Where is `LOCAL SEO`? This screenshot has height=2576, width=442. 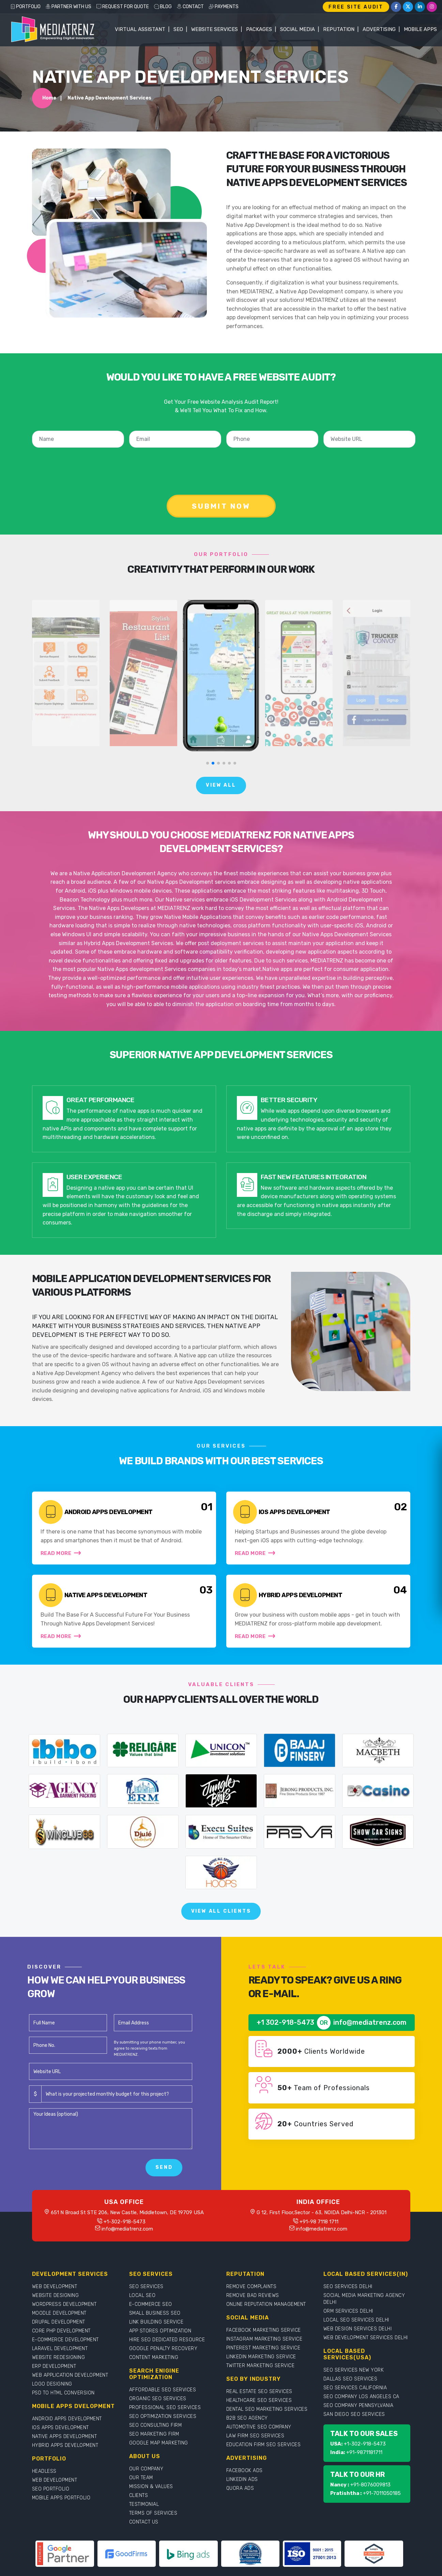 LOCAL SEO is located at coordinates (142, 2295).